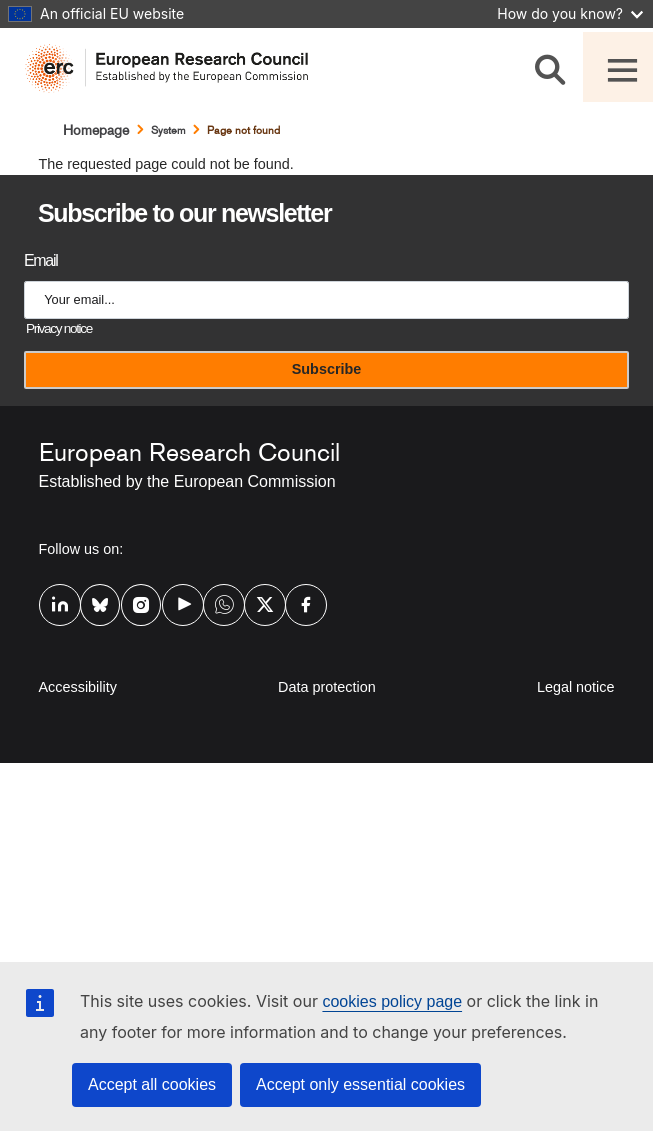 This screenshot has width=653, height=1131. What do you see at coordinates (216, 603) in the screenshot?
I see `Whatsapp` at bounding box center [216, 603].